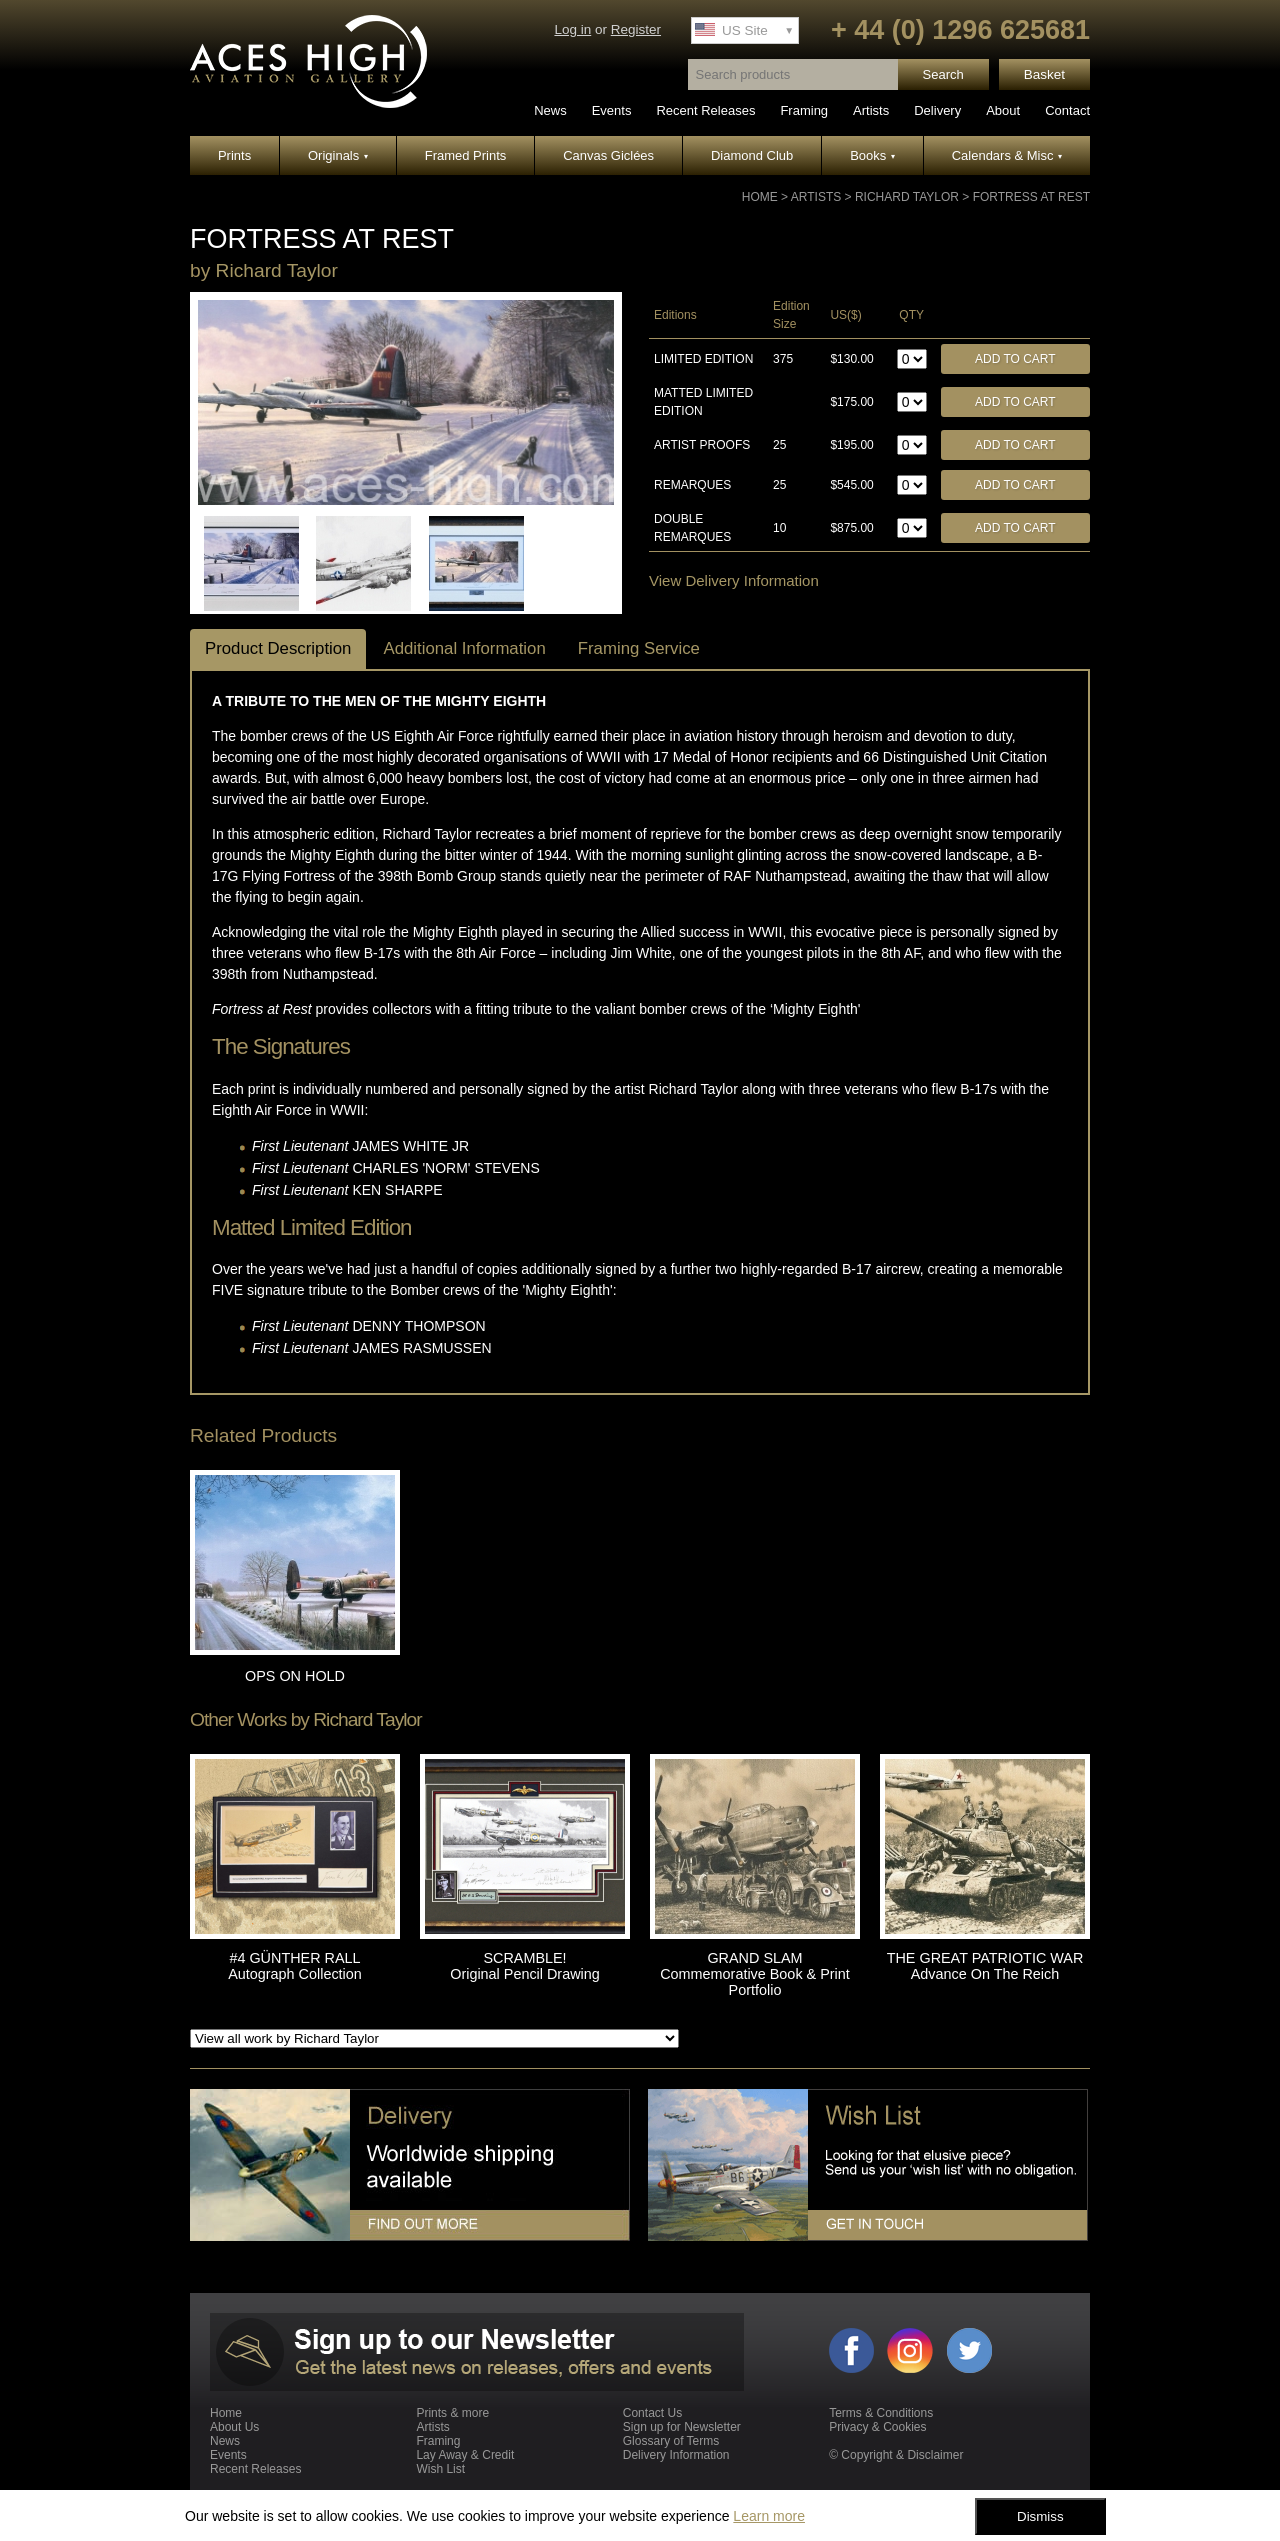 The width and height of the screenshot is (1280, 2541). What do you see at coordinates (1040, 2516) in the screenshot?
I see `Dismiss` at bounding box center [1040, 2516].